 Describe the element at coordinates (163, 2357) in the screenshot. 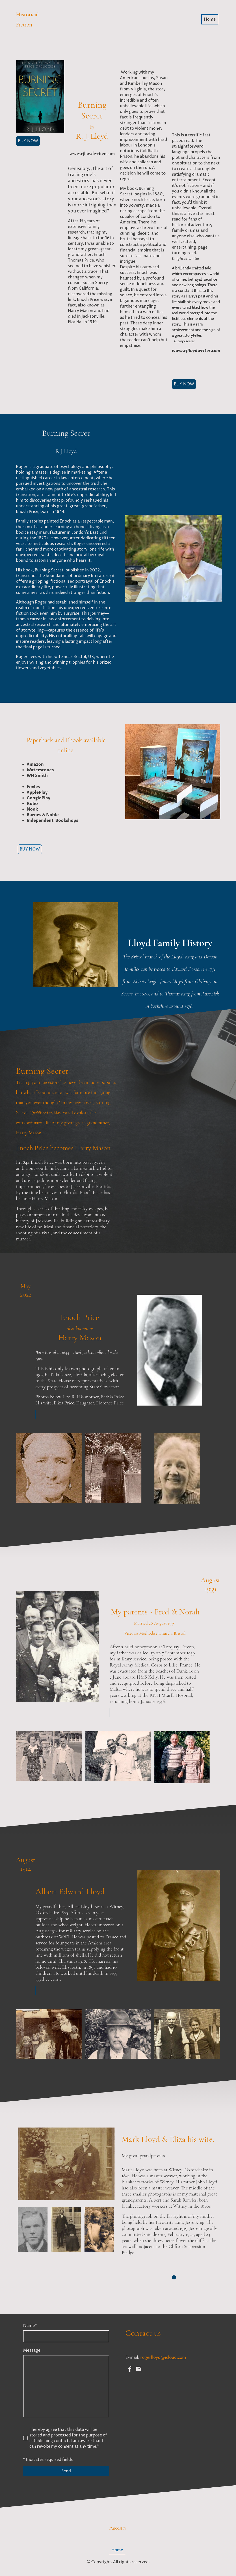

I see `rogerlloyd@icloud.com` at that location.